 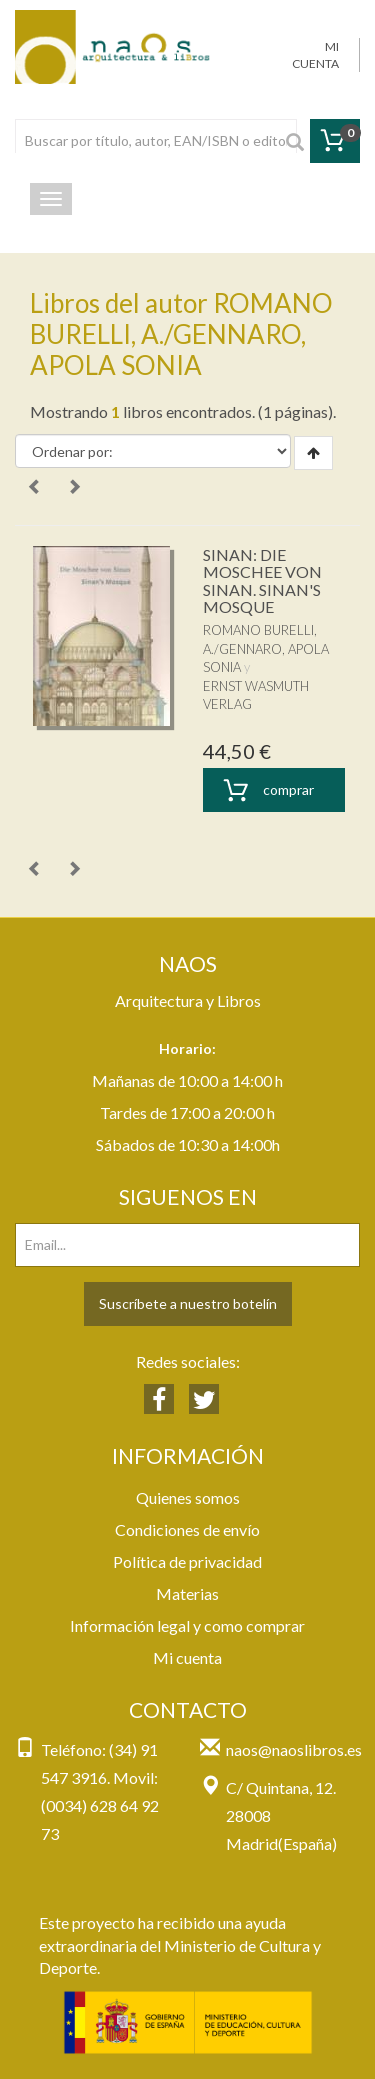 What do you see at coordinates (188, 1303) in the screenshot?
I see `Suscríbete a nuestro botelín` at bounding box center [188, 1303].